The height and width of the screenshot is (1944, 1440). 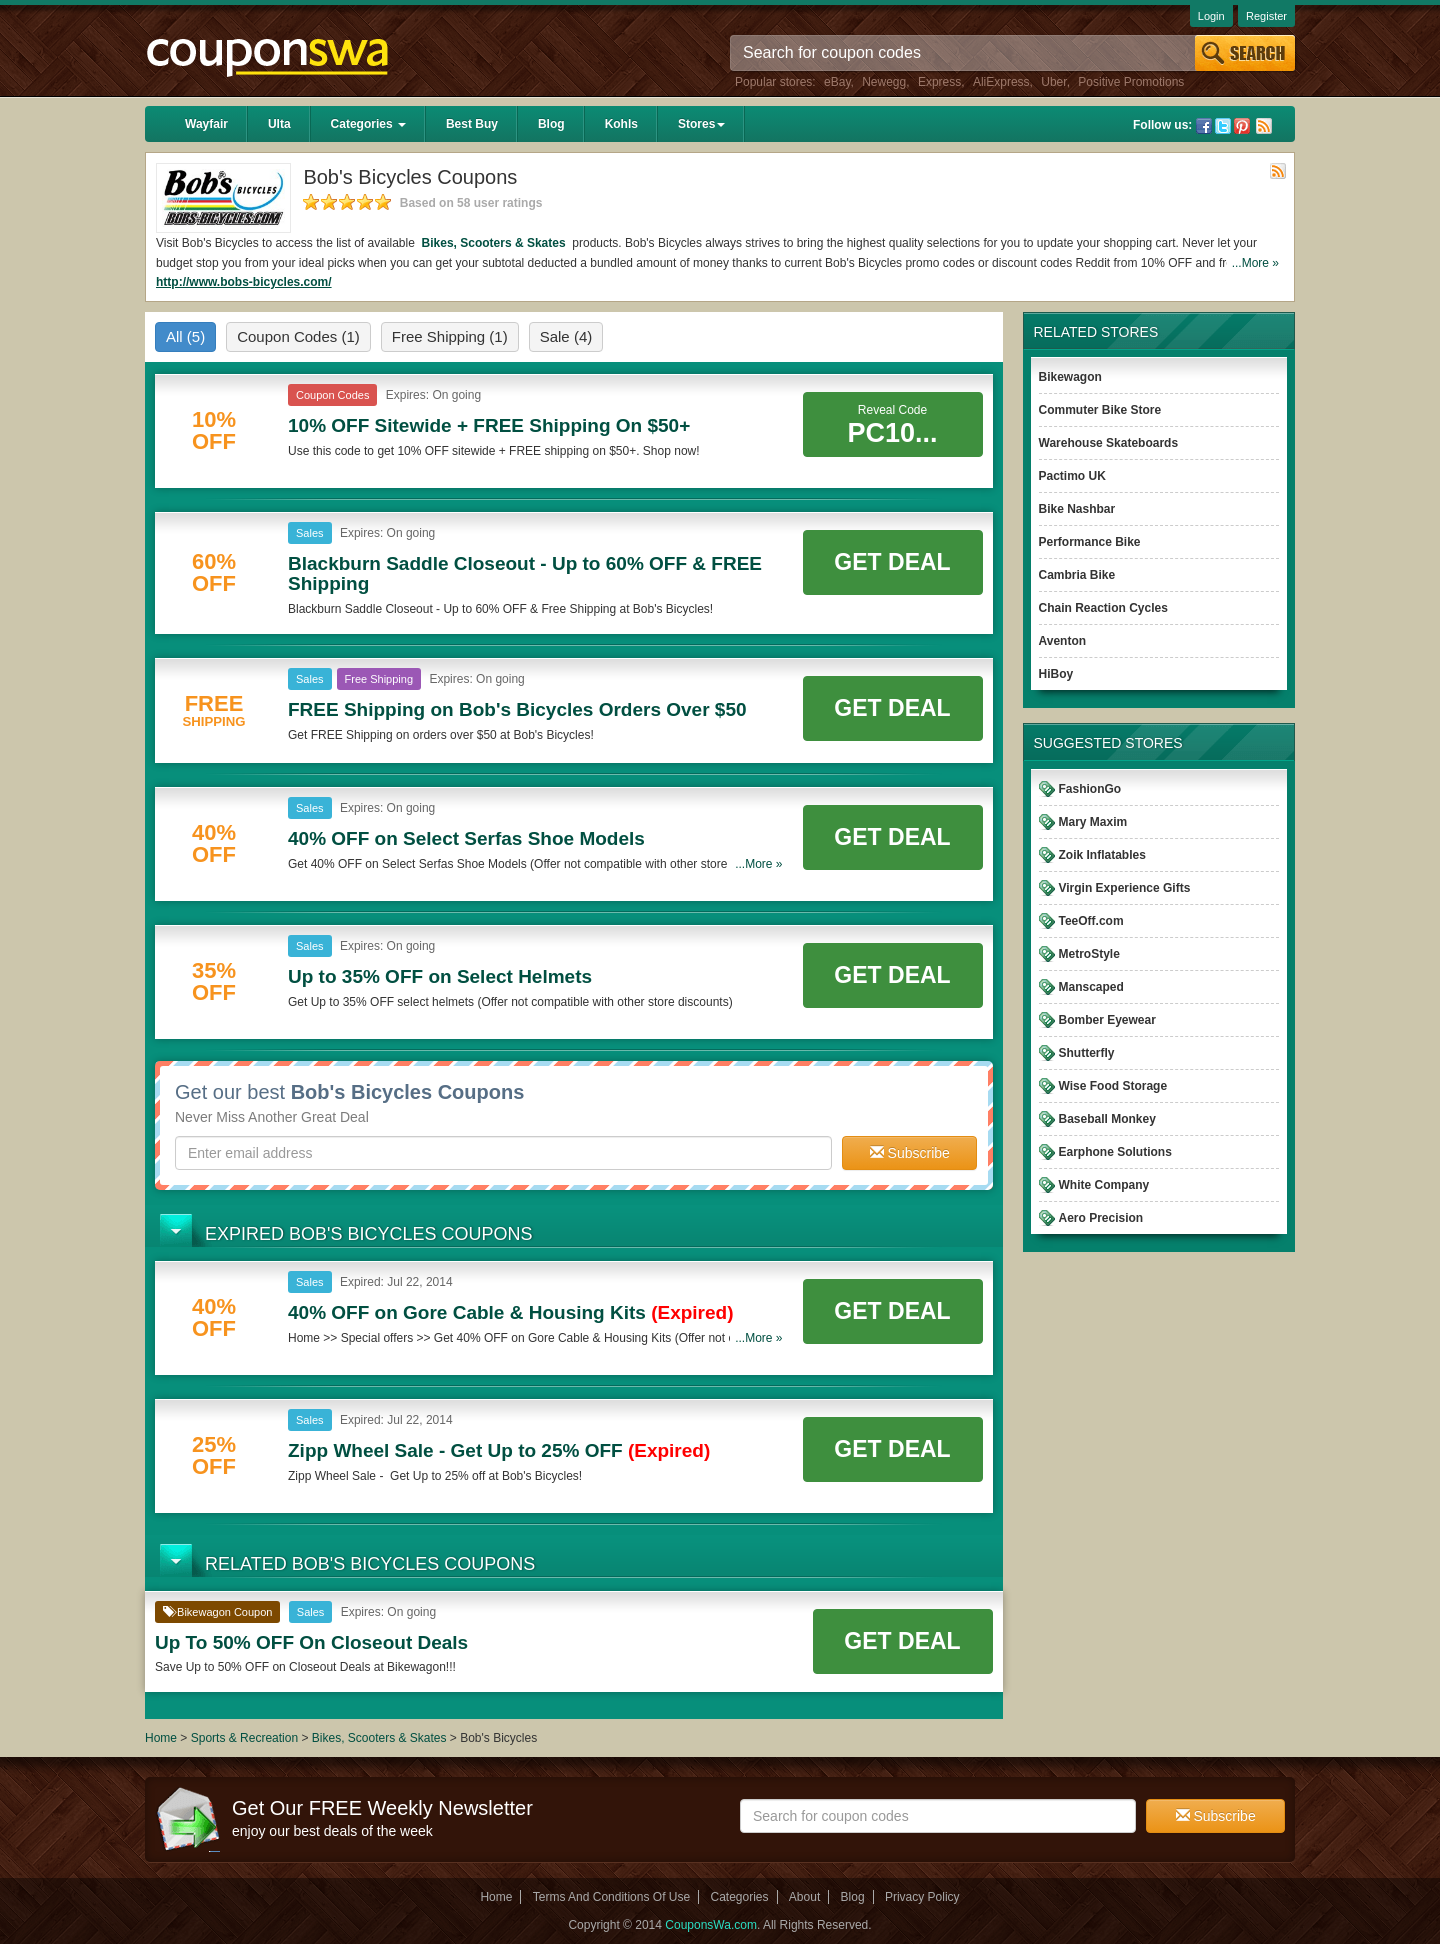 What do you see at coordinates (1053, 82) in the screenshot?
I see `Uber` at bounding box center [1053, 82].